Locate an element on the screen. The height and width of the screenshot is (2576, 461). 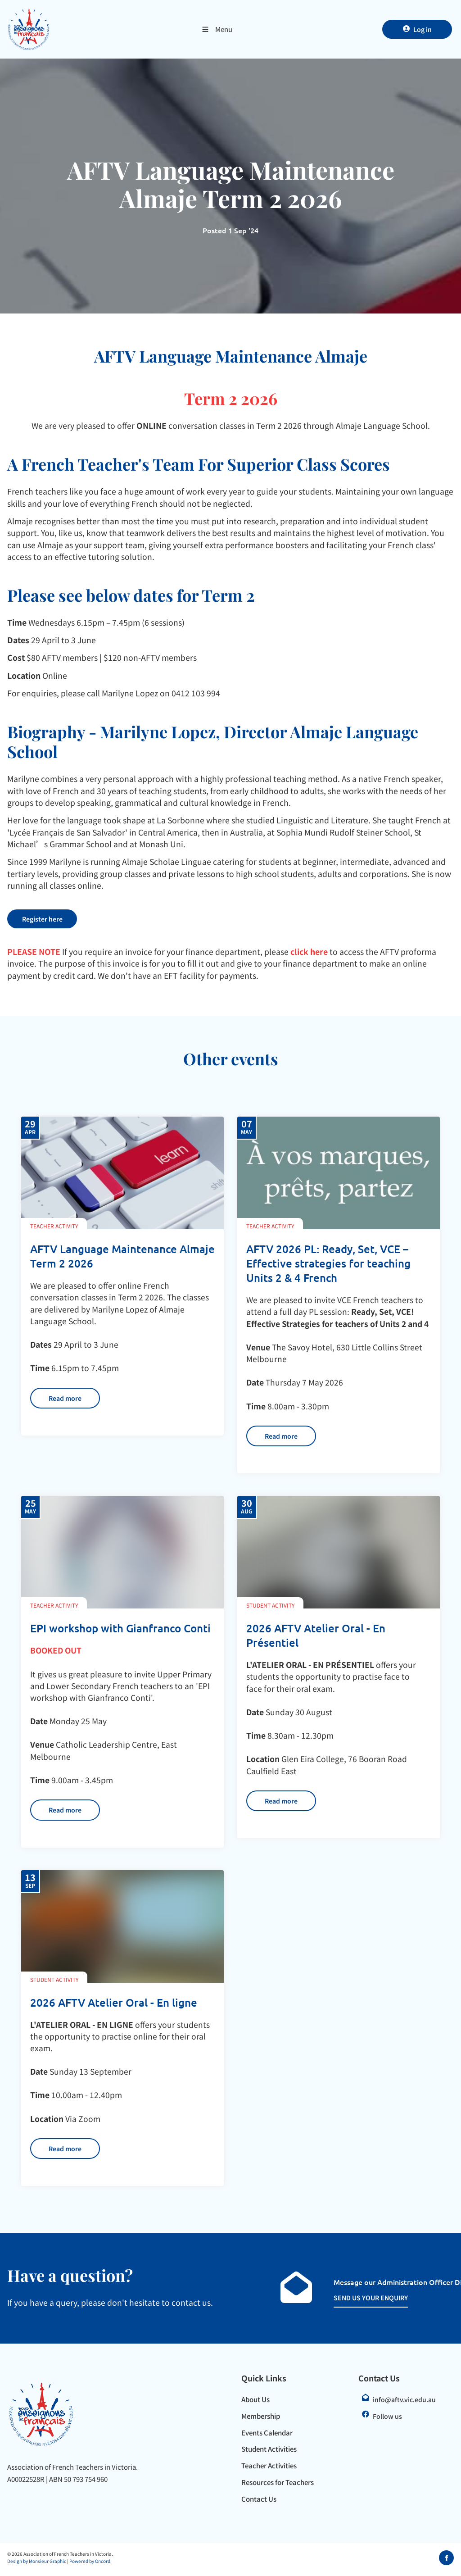
Resources for Teachers is located at coordinates (277, 2485).